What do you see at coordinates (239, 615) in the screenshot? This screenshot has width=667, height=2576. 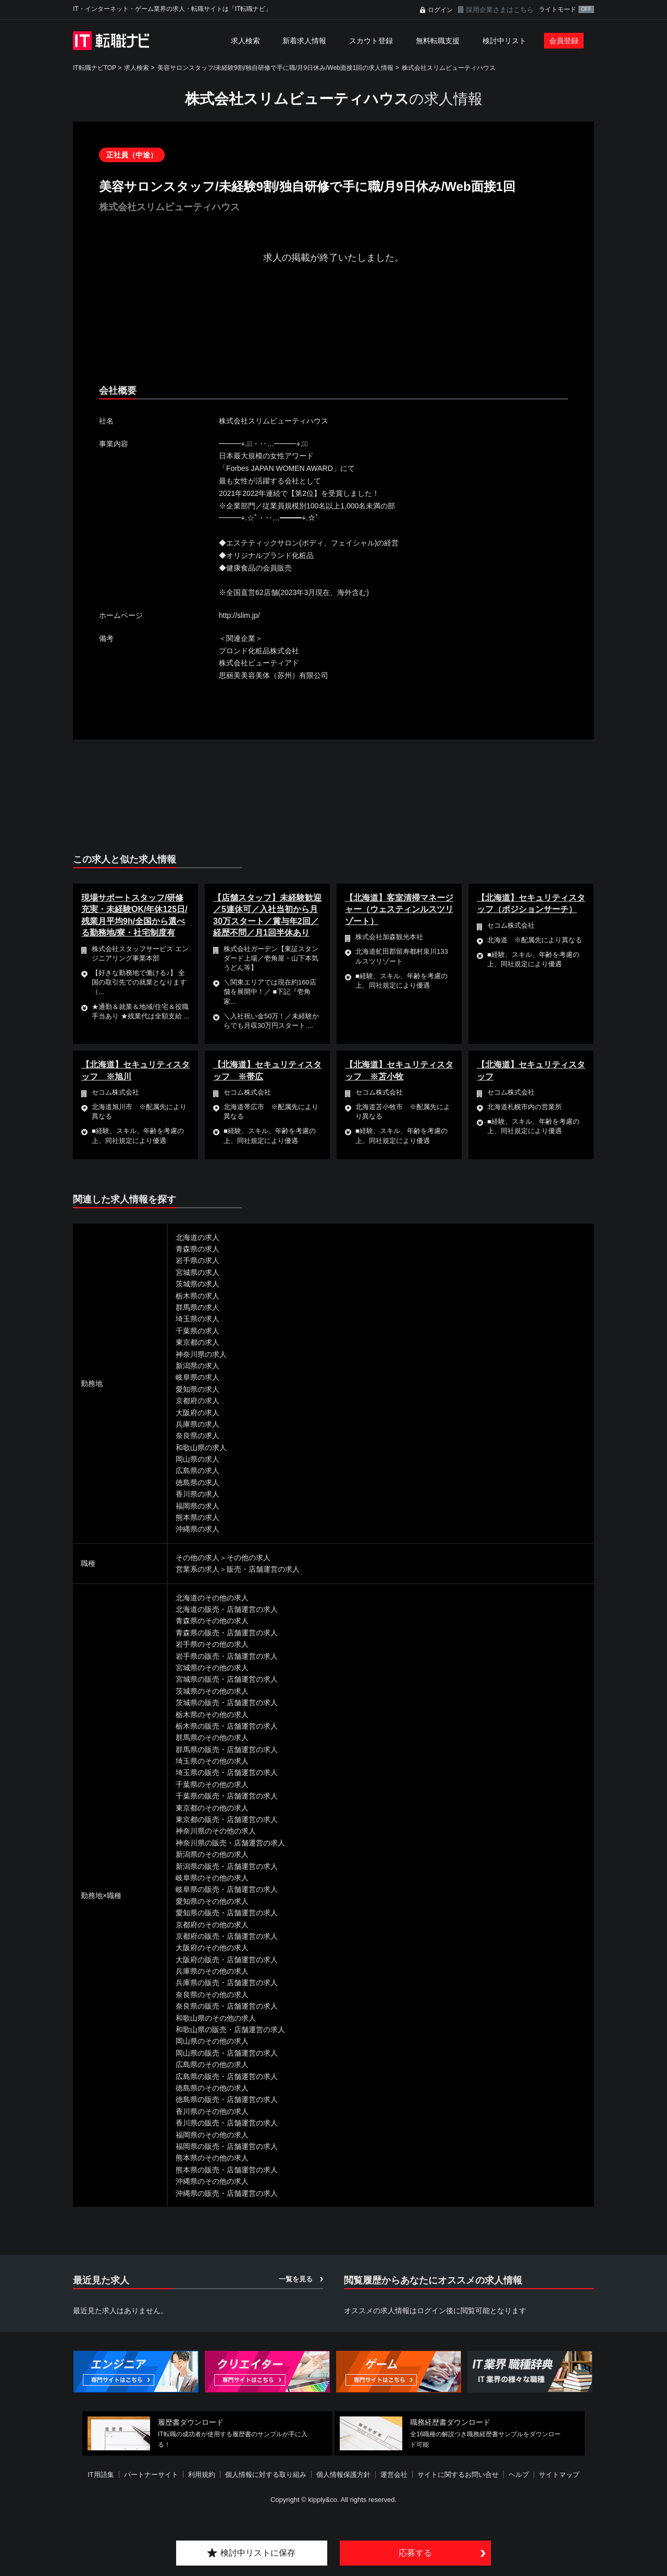 I see `http://slim.jp/` at bounding box center [239, 615].